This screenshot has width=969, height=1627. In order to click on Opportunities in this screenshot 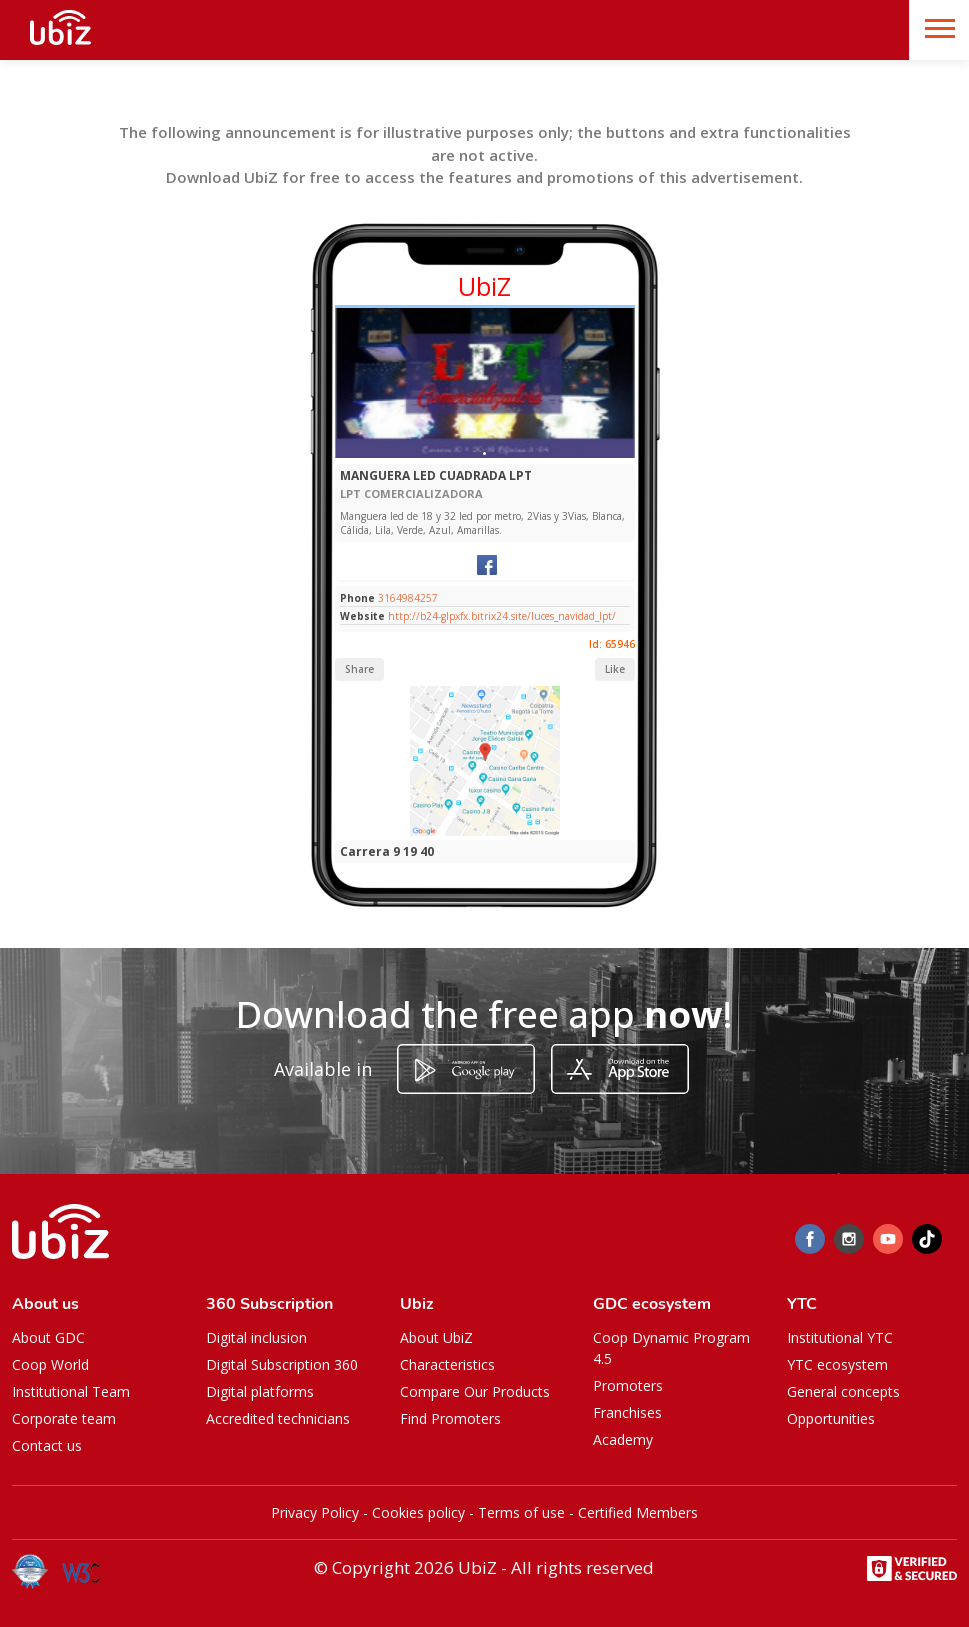, I will do `click(831, 1418)`.